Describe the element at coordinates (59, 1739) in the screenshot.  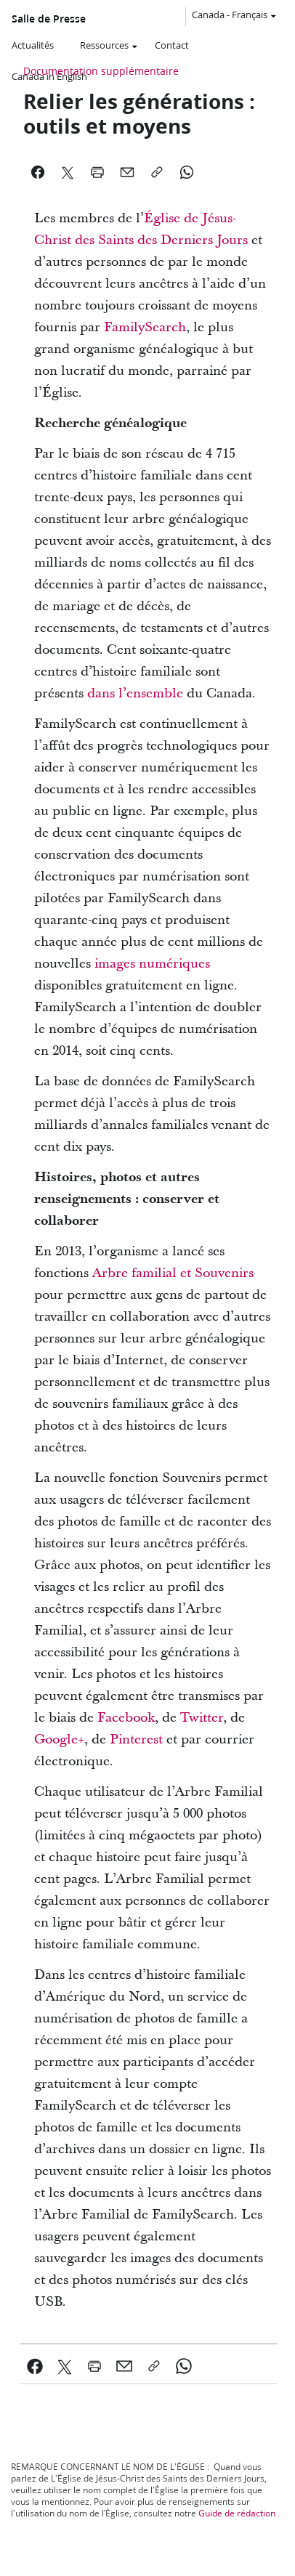
I see `Google+ [link]` at that location.